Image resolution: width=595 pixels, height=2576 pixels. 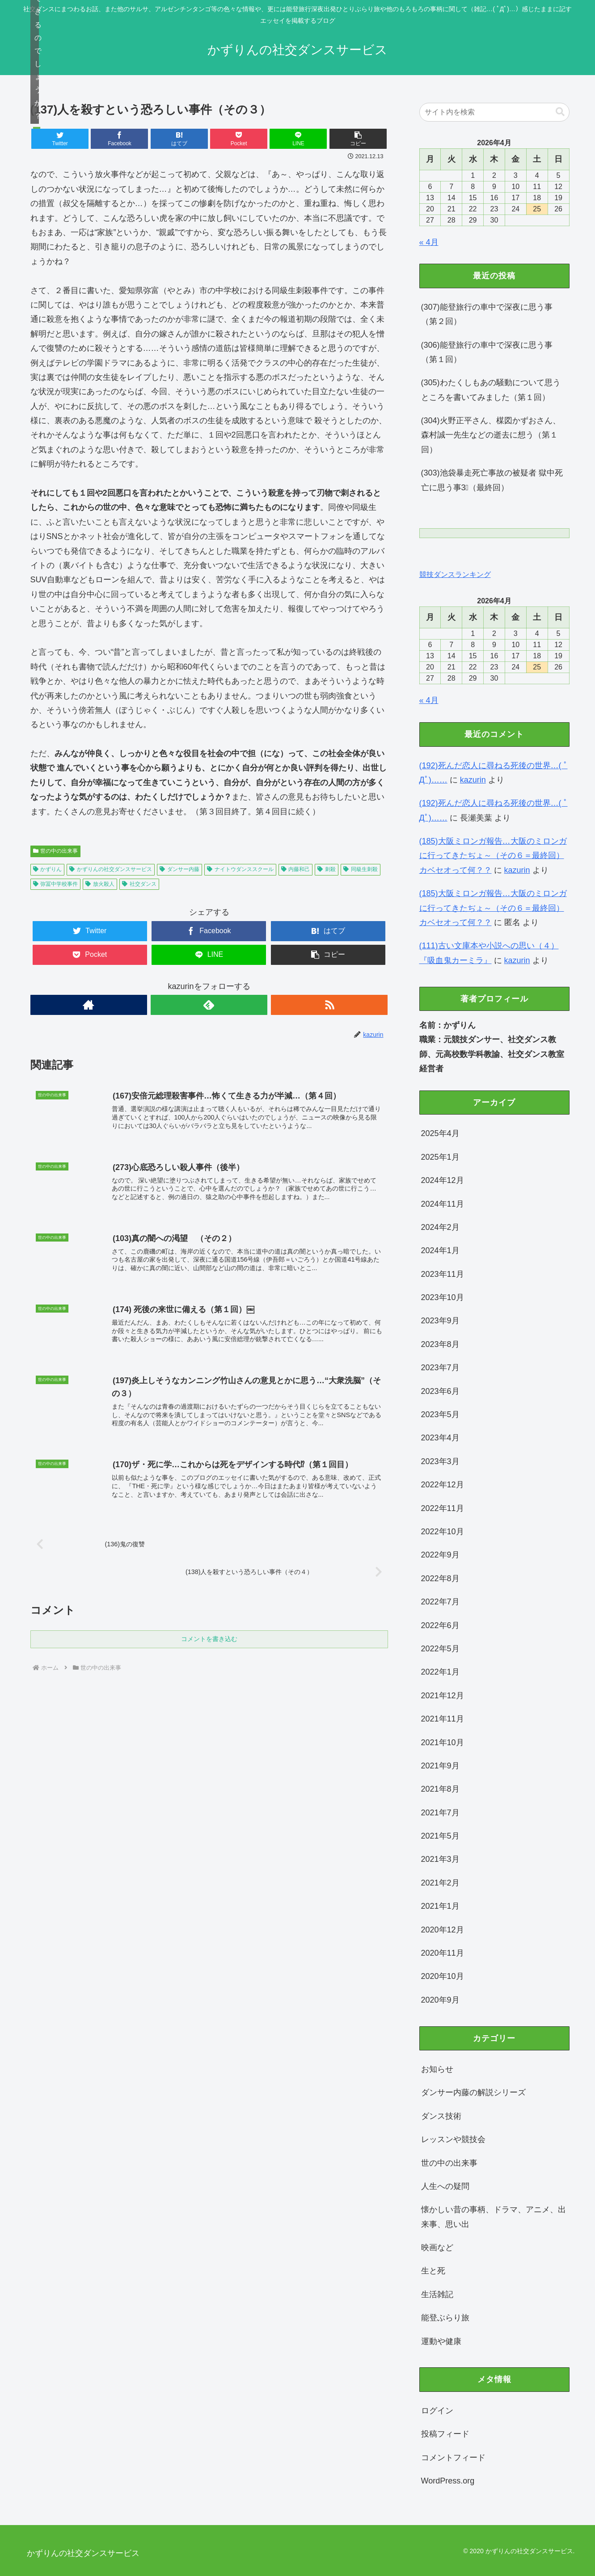 What do you see at coordinates (440, 1133) in the screenshot?
I see `2025年4月` at bounding box center [440, 1133].